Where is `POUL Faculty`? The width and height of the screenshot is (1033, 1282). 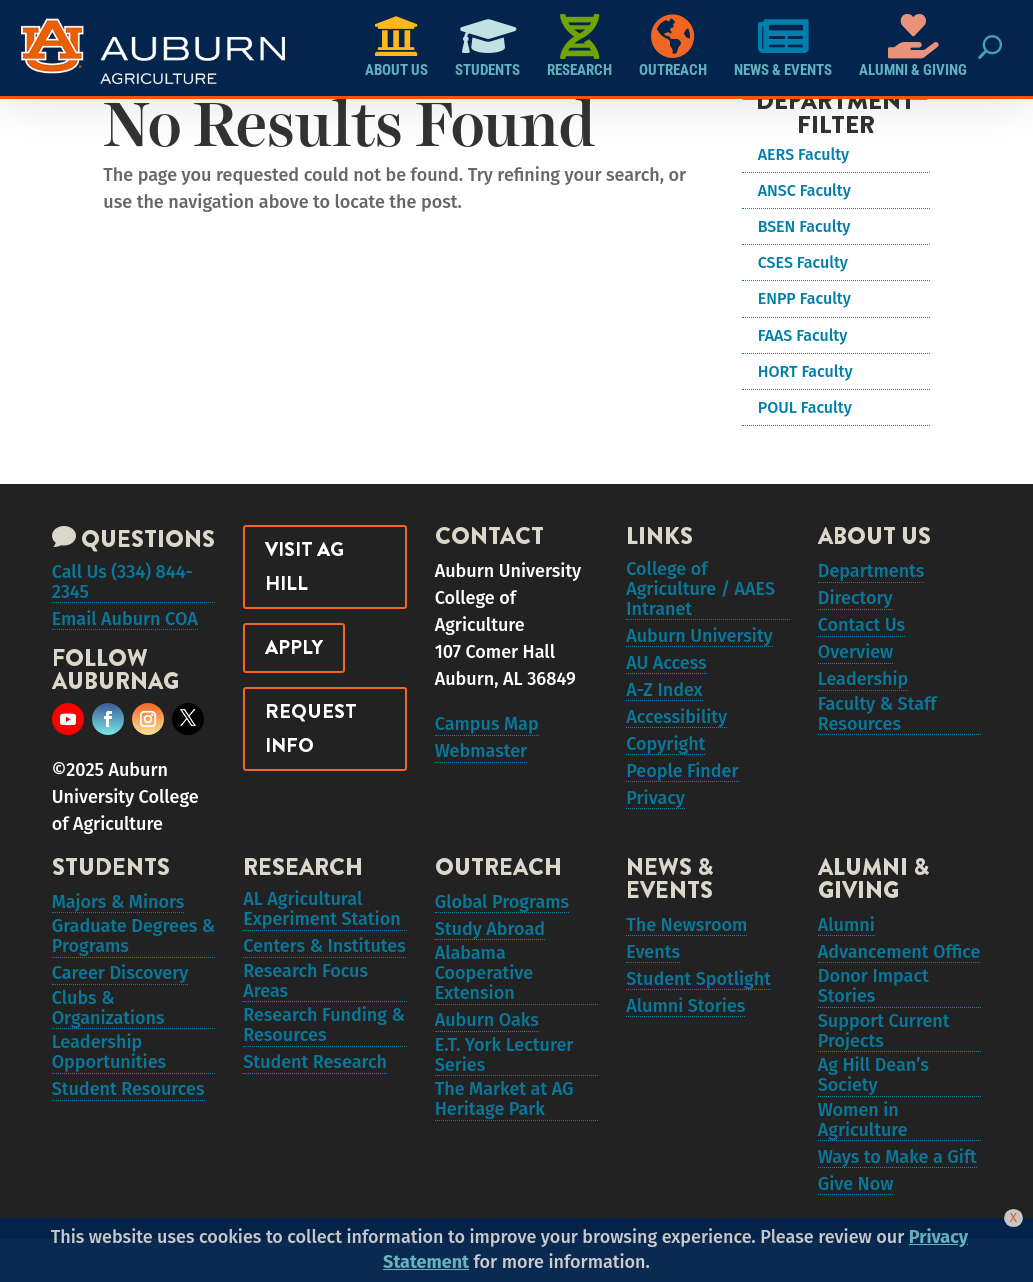
POUL Faculty is located at coordinates (805, 407).